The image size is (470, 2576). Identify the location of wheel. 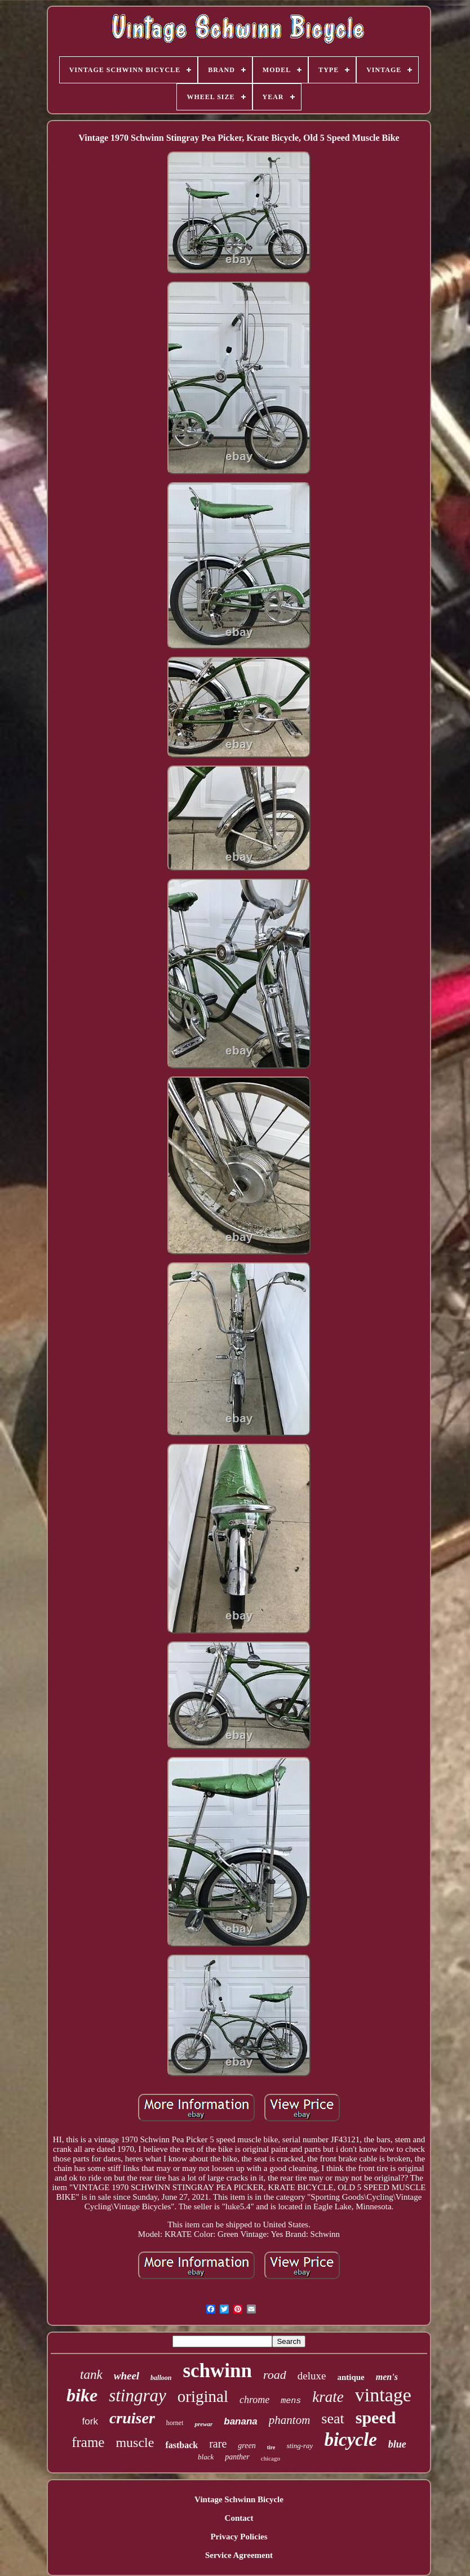
(126, 2376).